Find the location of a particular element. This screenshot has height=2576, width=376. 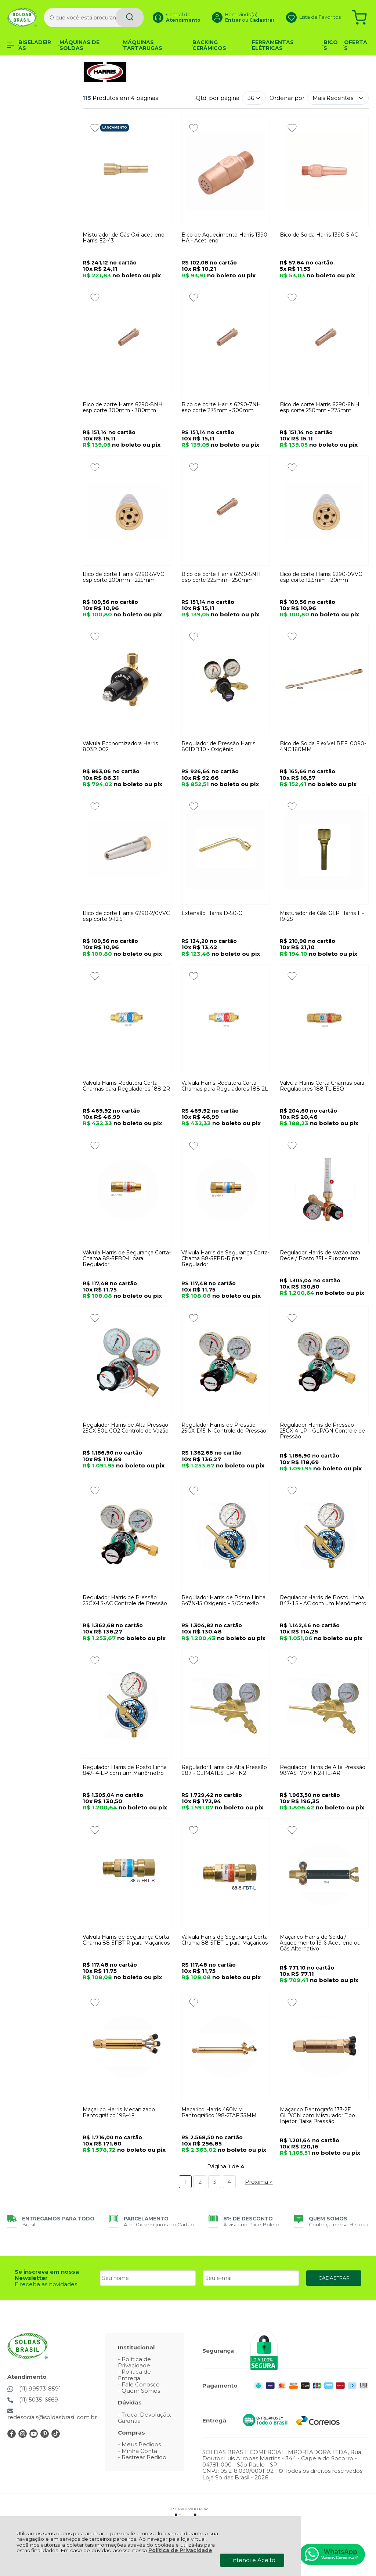

[Adicionar aos favoritos] is located at coordinates (95, 128).